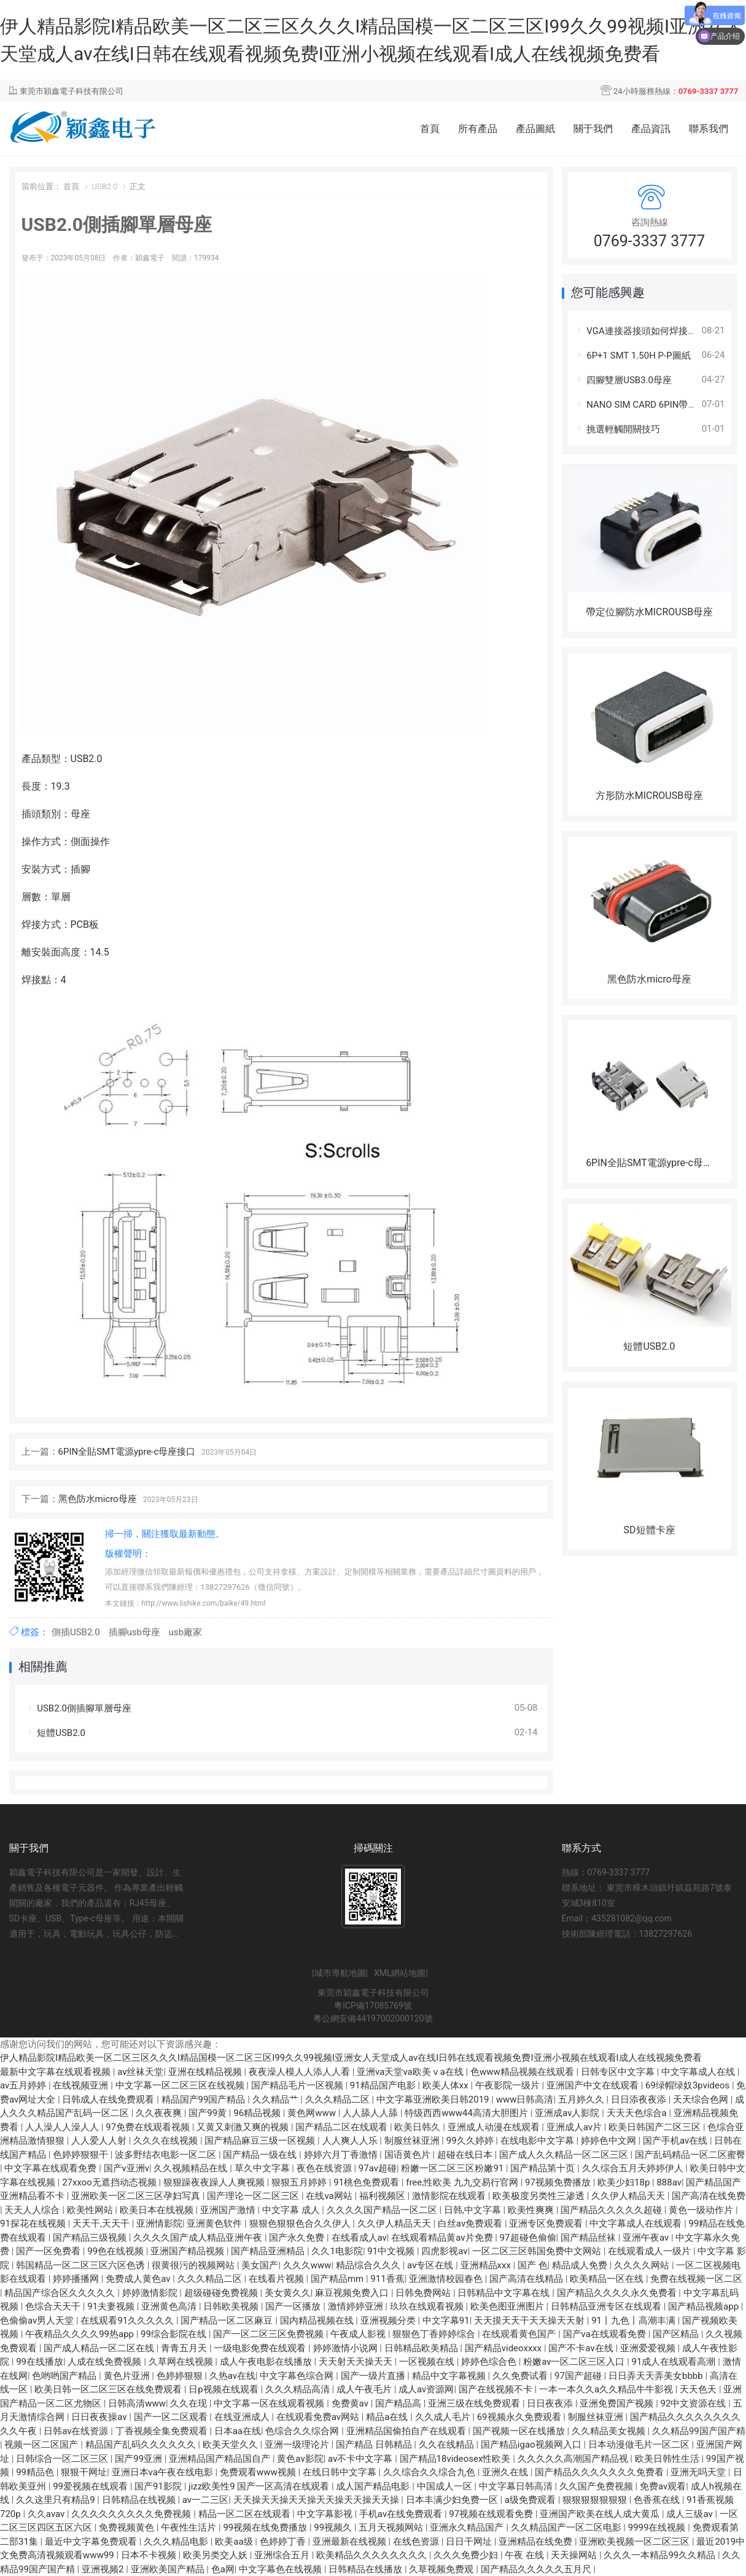  What do you see at coordinates (392, 2251) in the screenshot?
I see `91中文视频` at bounding box center [392, 2251].